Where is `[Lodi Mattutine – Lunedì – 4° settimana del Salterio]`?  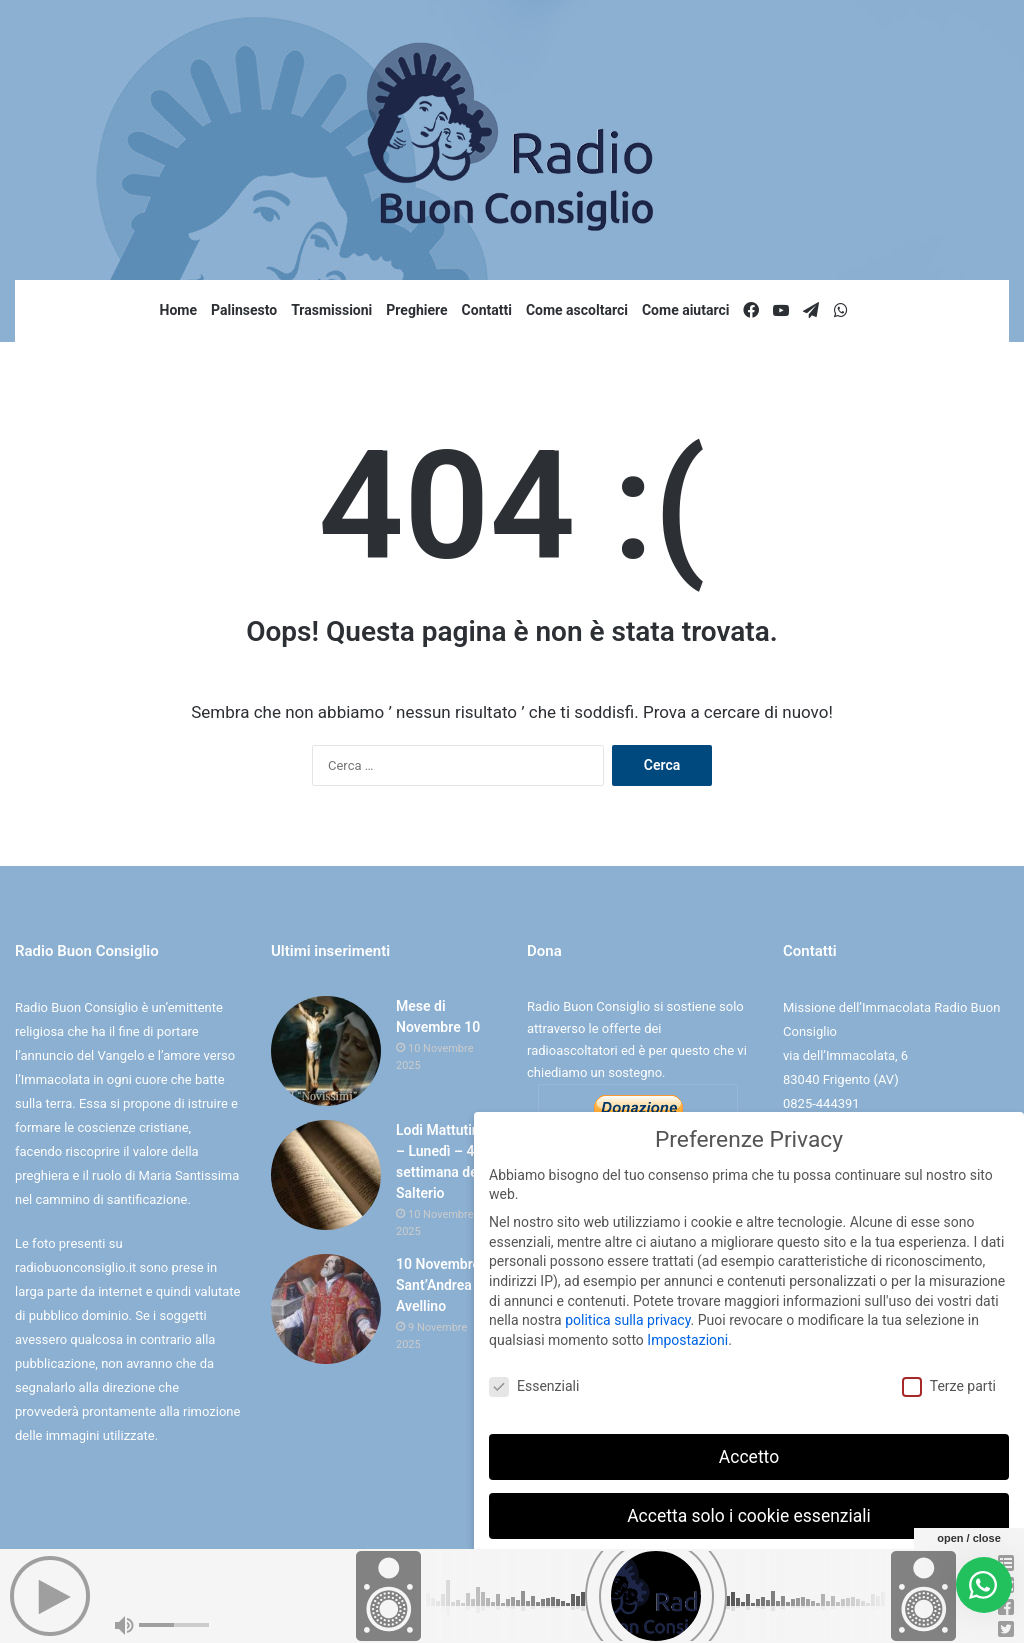 [Lodi Mattutine – Lunedì – 4° settimana del Salterio] is located at coordinates (326, 1175).